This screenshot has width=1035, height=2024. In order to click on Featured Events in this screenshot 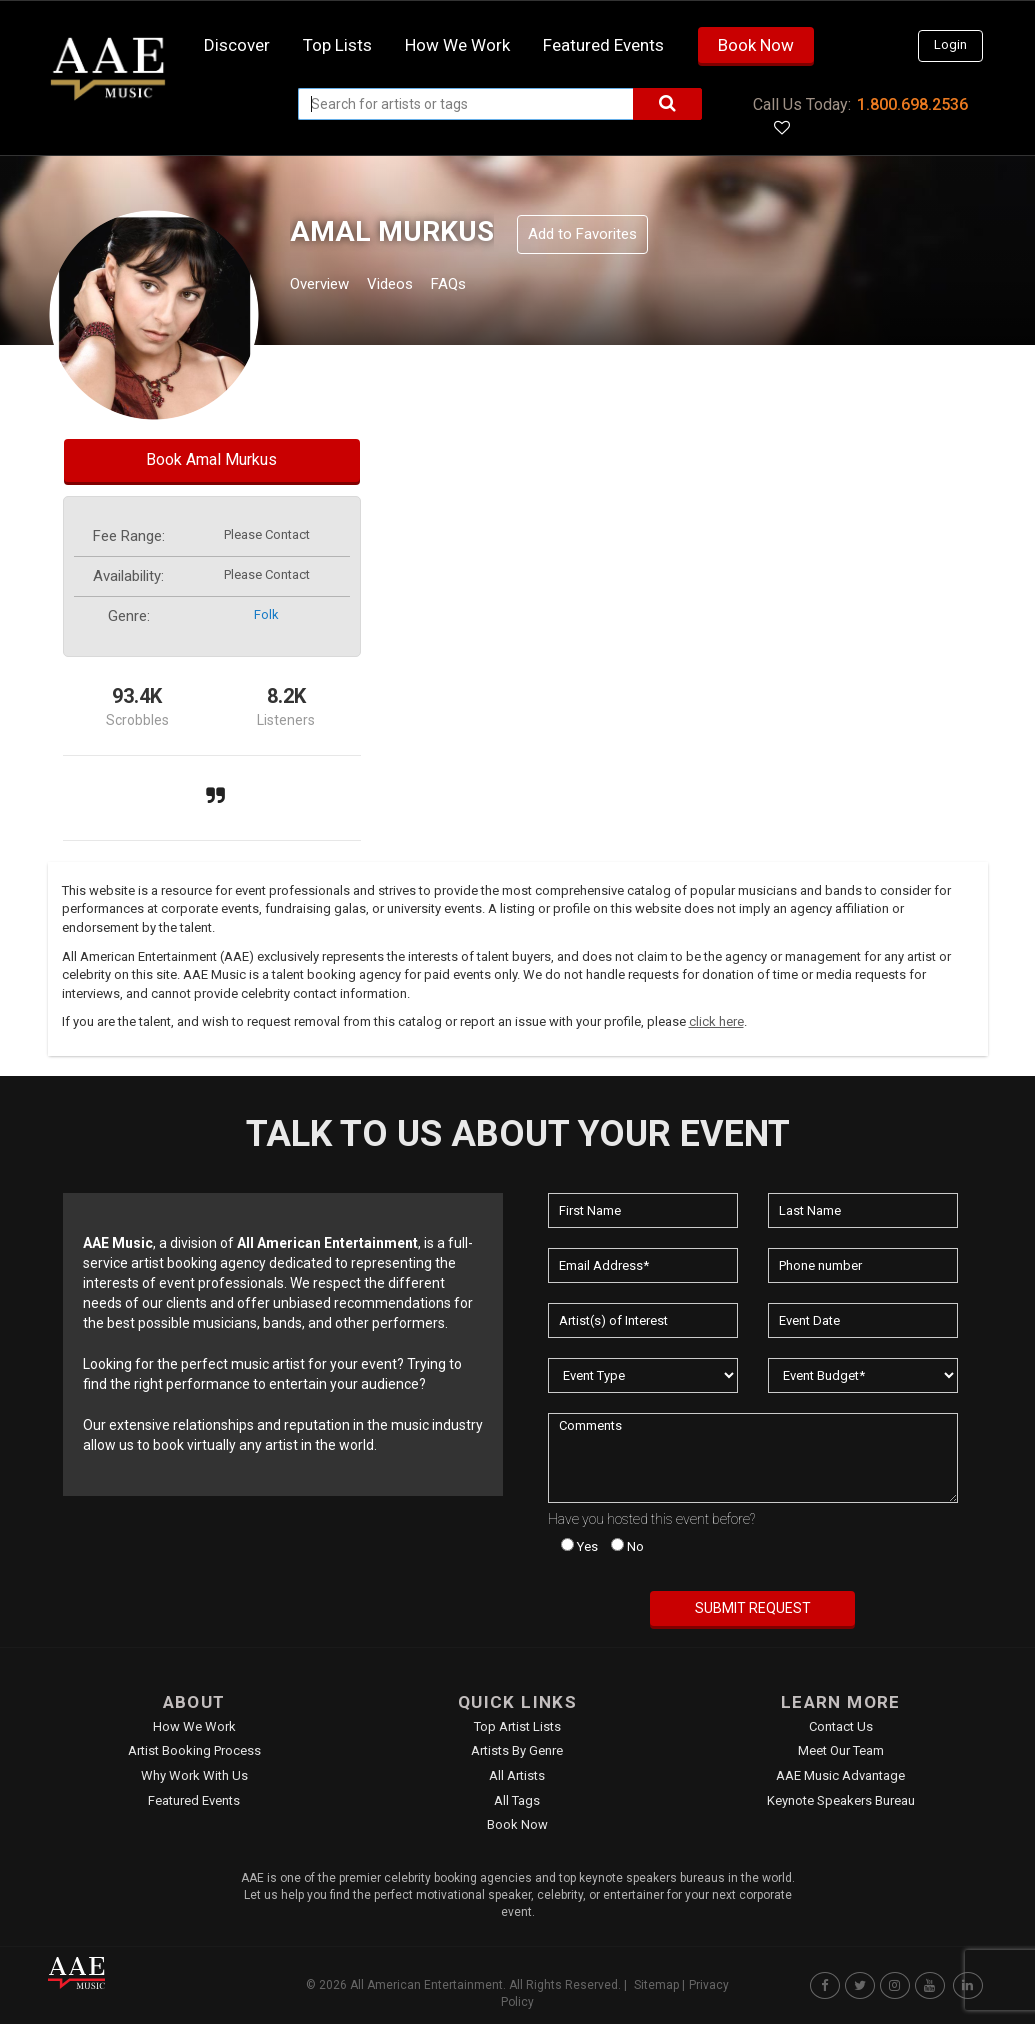, I will do `click(603, 45)`.